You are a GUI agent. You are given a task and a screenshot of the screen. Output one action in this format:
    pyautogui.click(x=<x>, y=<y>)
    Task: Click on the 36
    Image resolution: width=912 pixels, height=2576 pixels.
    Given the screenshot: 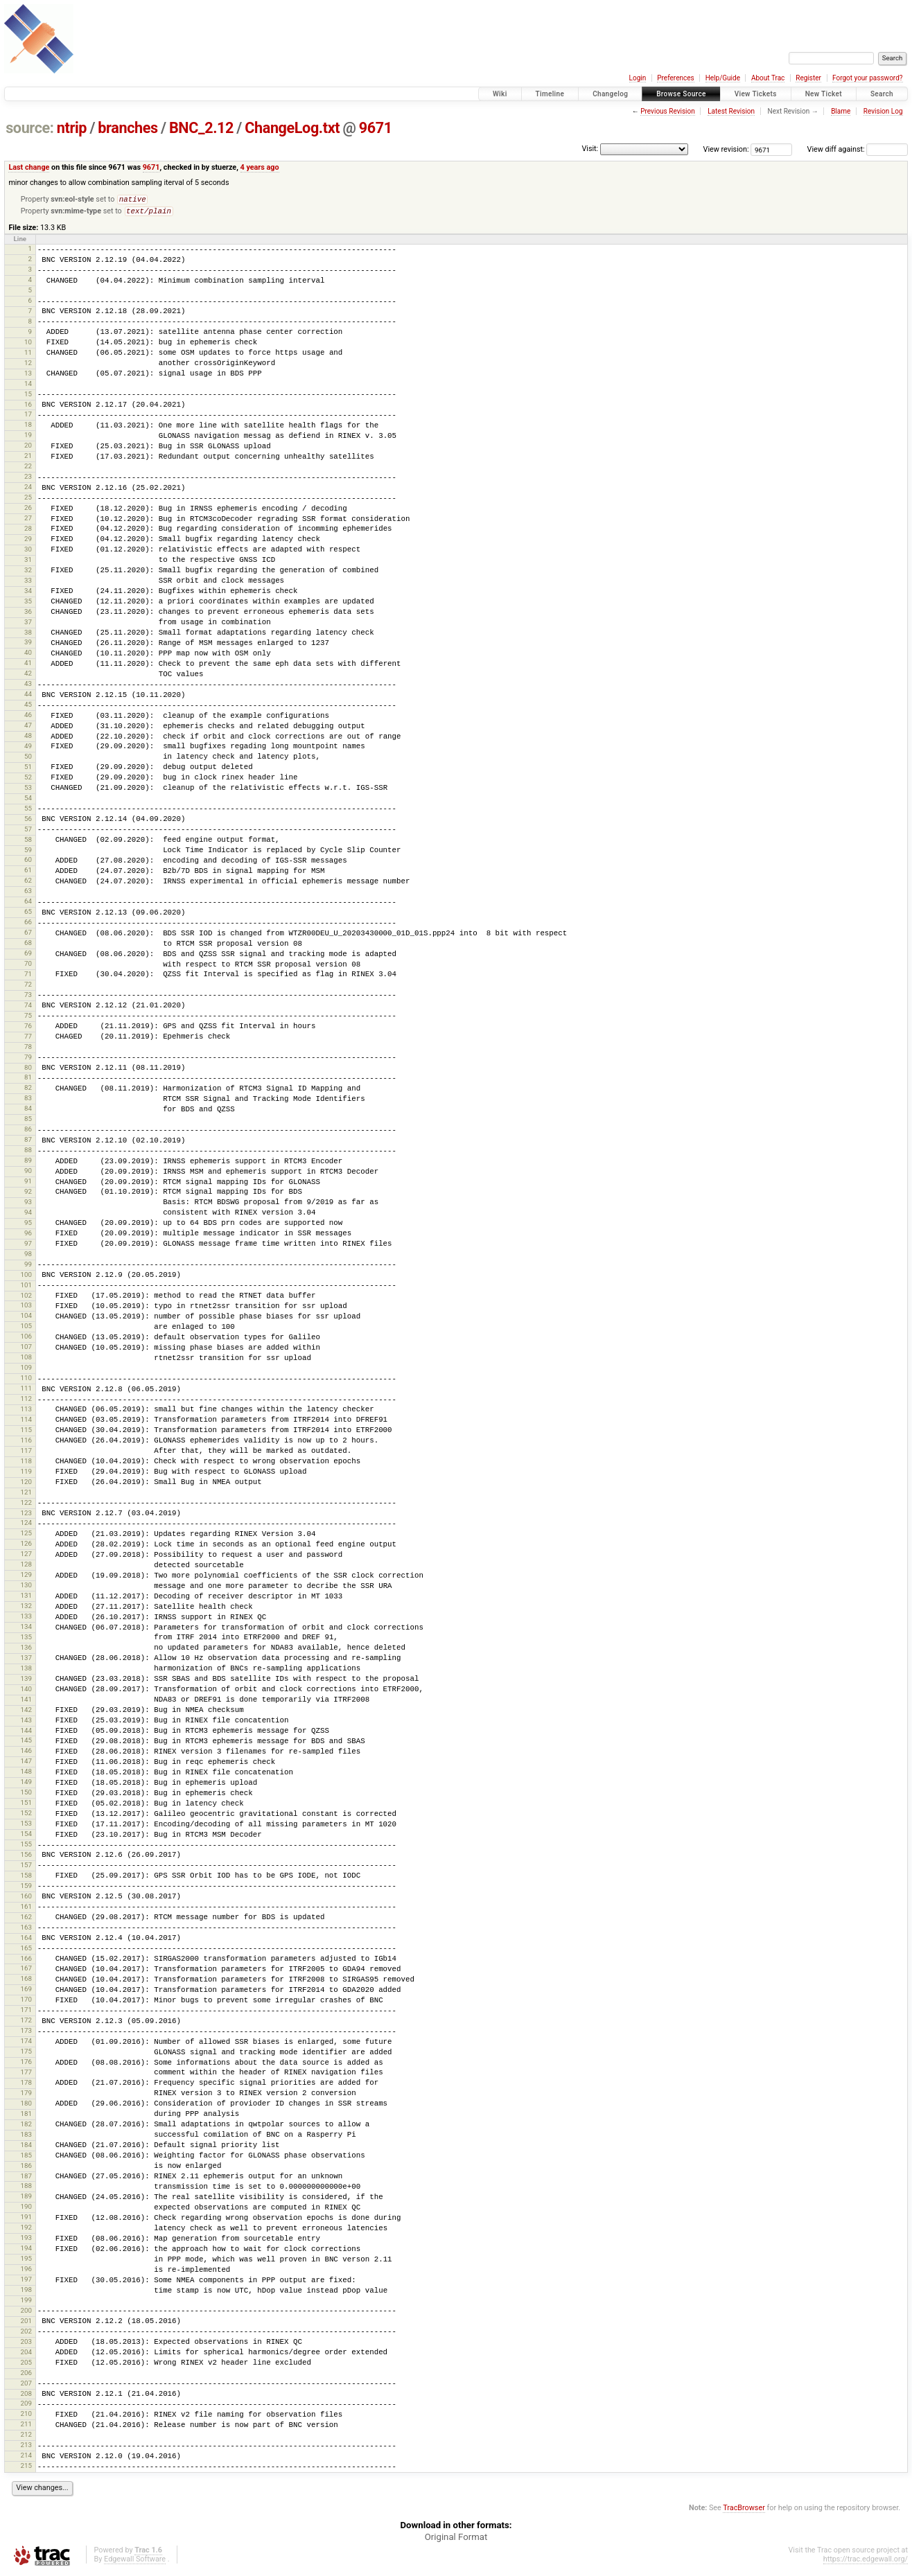 What is the action you would take?
    pyautogui.click(x=28, y=614)
    